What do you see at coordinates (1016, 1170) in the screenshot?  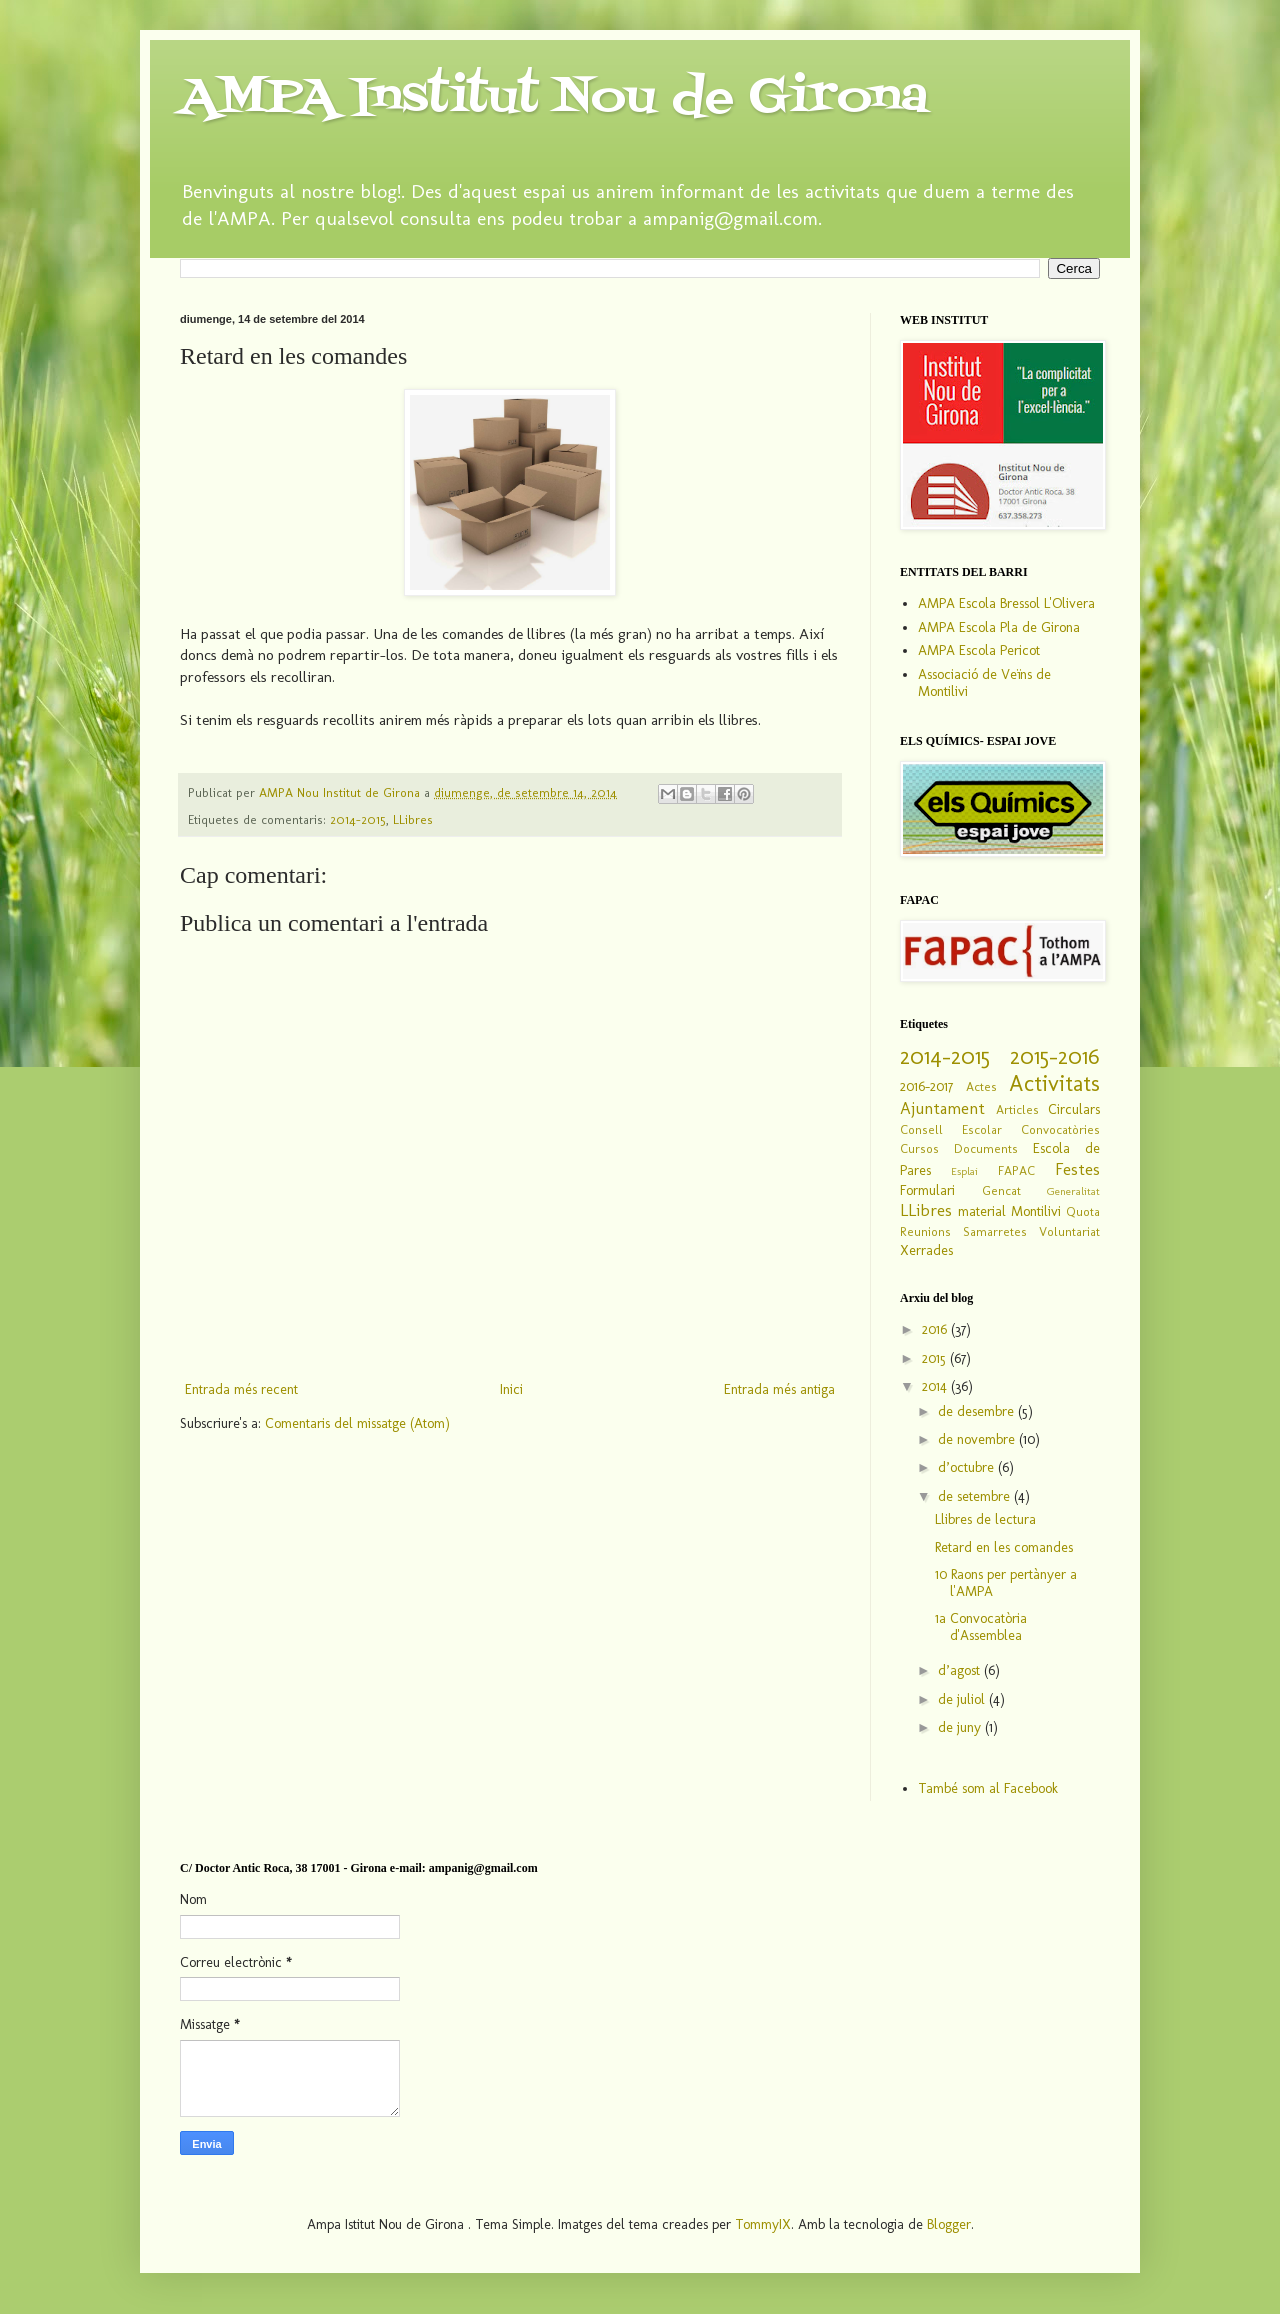 I see `FAPAC` at bounding box center [1016, 1170].